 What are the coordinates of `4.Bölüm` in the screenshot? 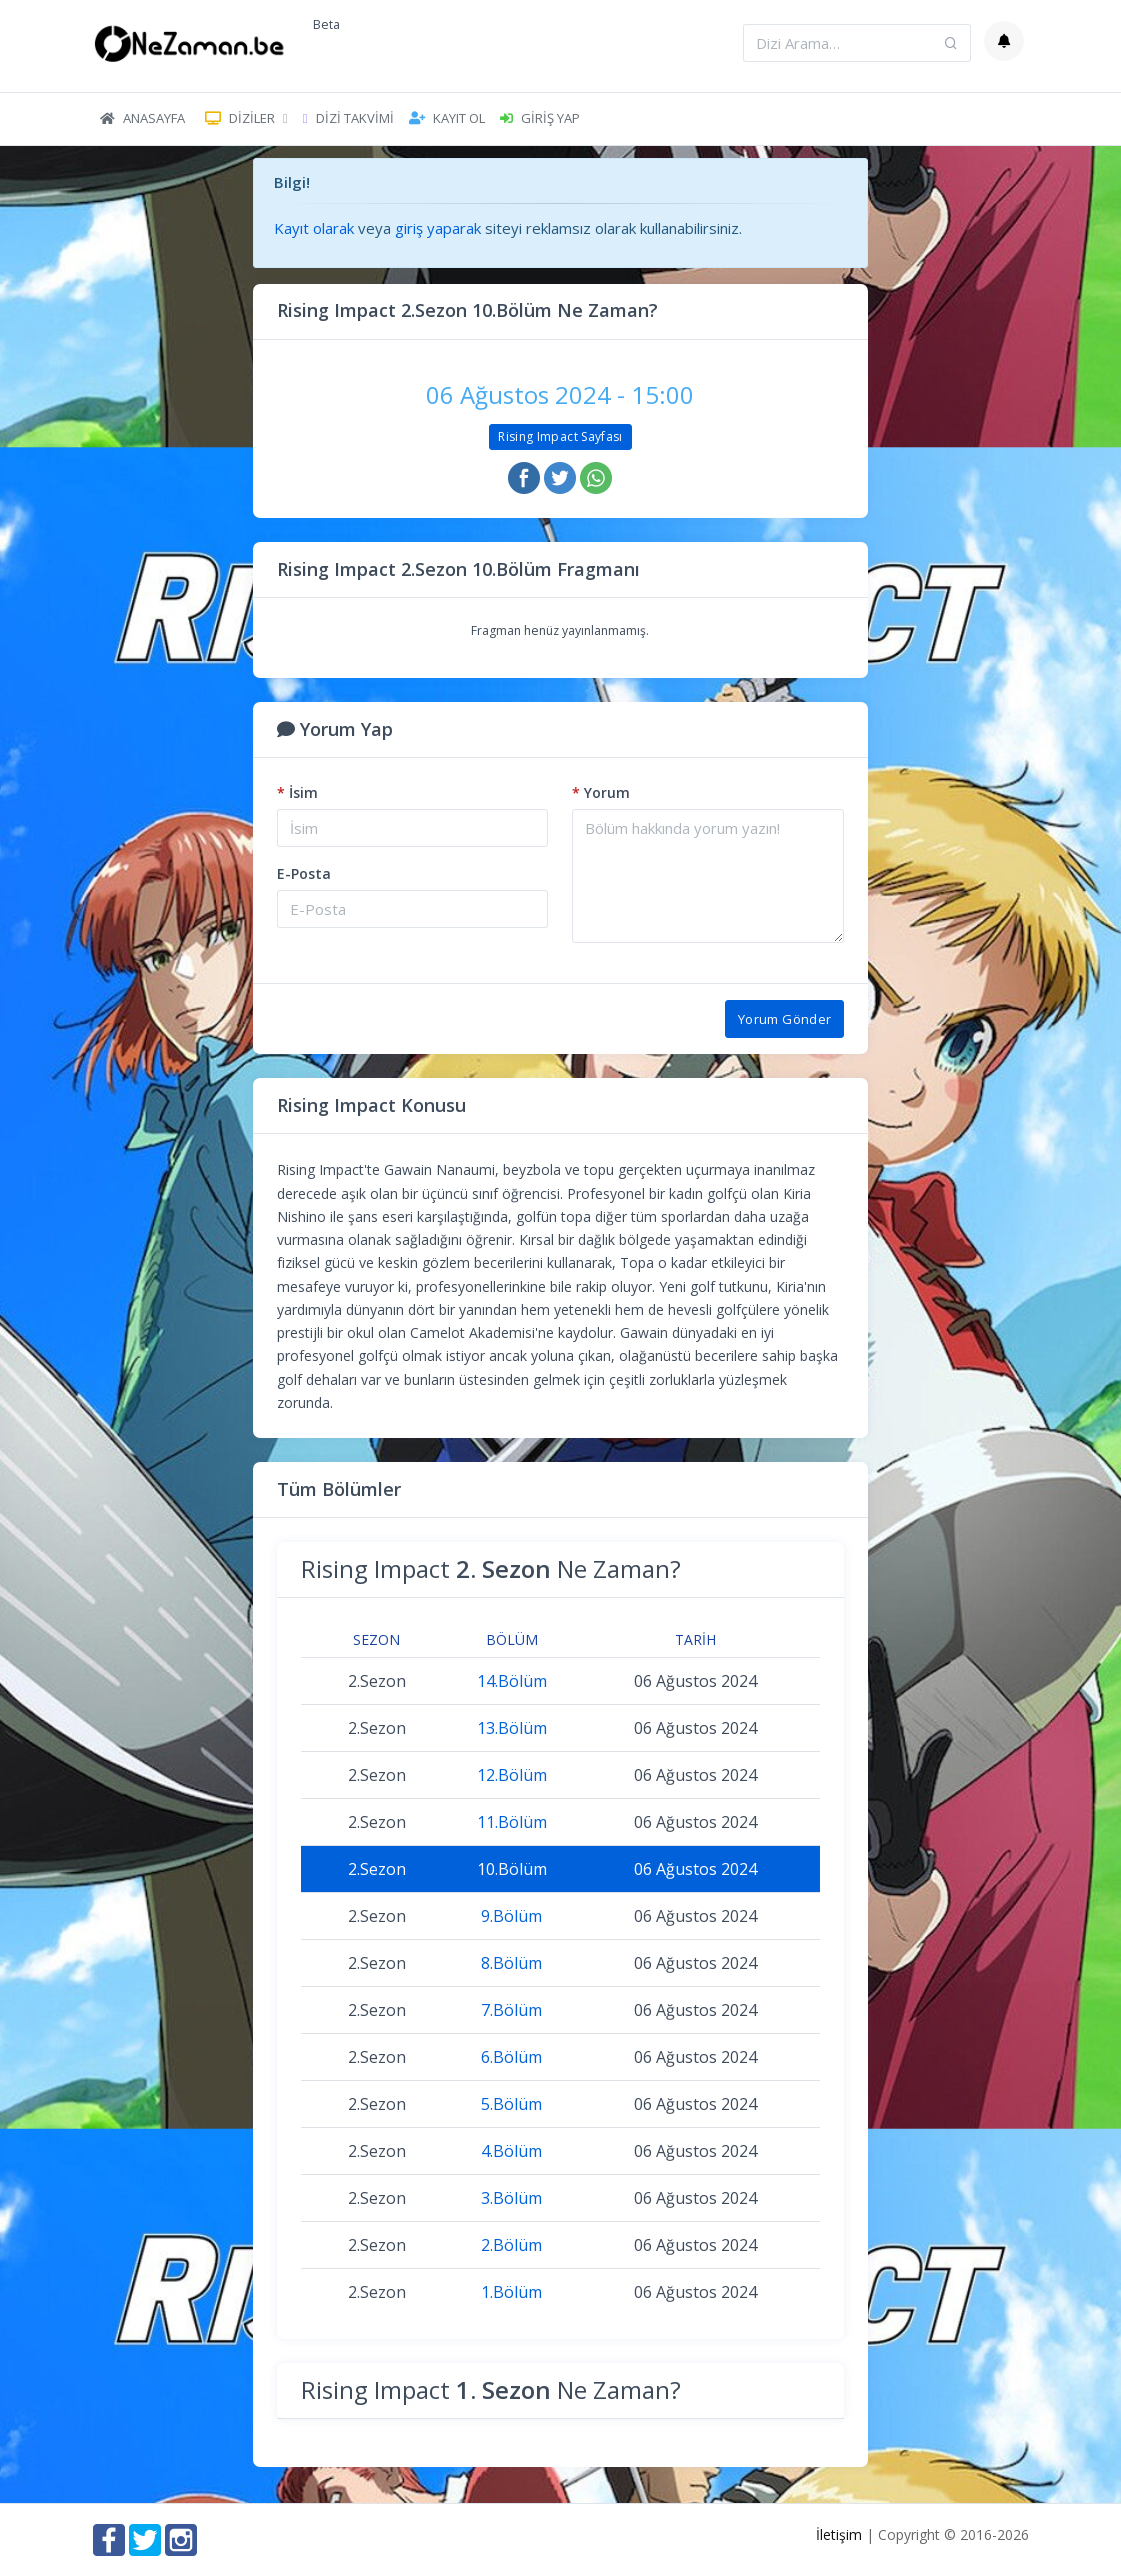 It's located at (511, 2151).